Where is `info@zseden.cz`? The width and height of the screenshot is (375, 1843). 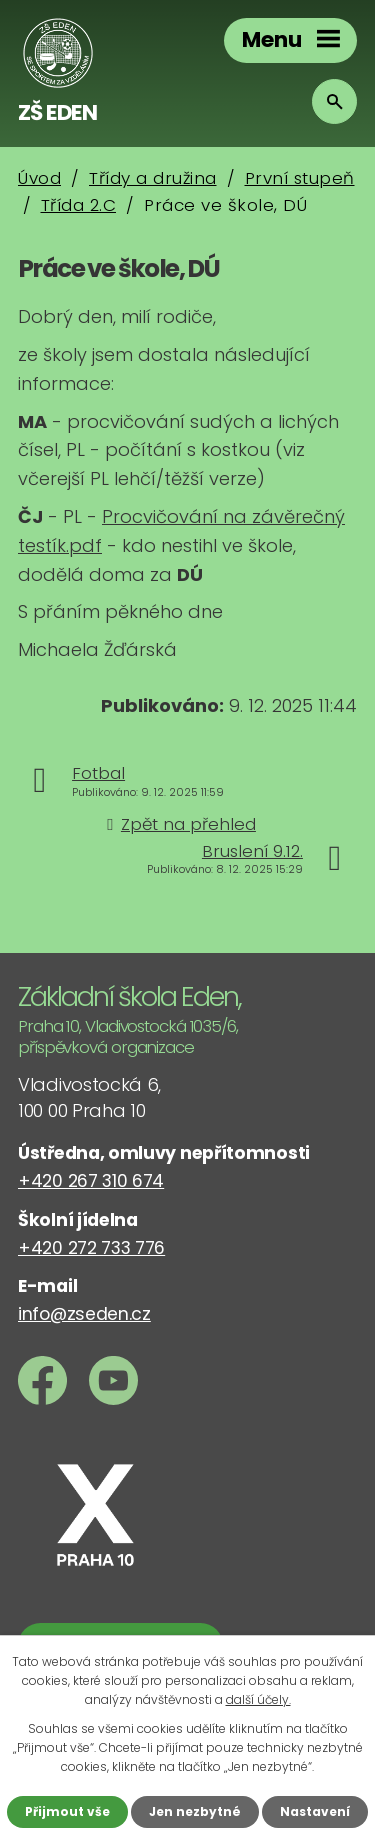
info@zseden.cz is located at coordinates (84, 1314).